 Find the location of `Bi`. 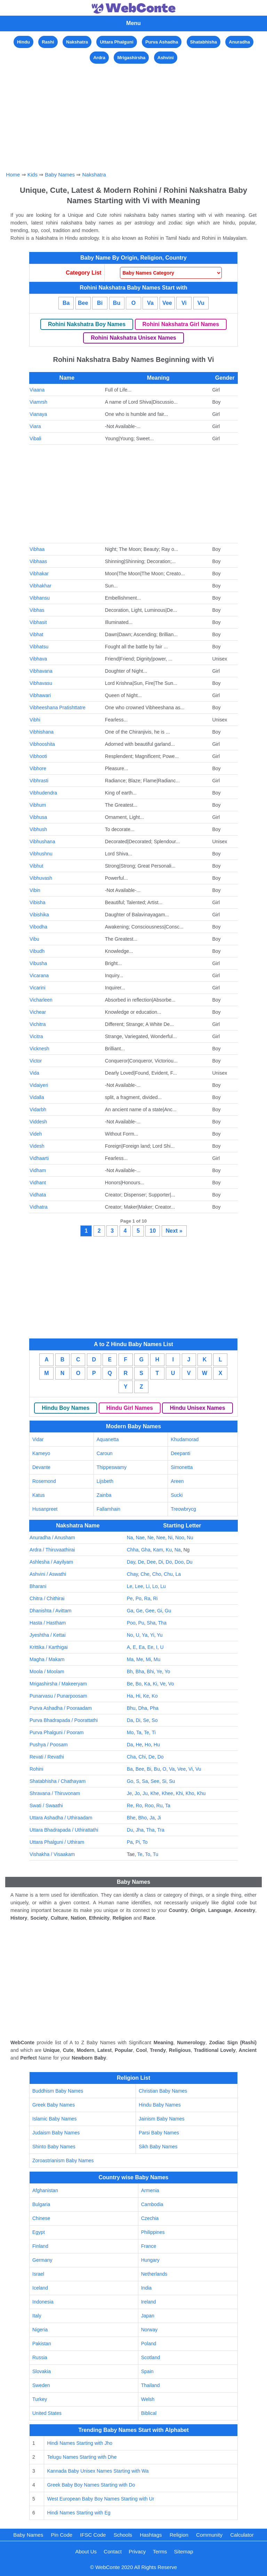

Bi is located at coordinates (100, 303).